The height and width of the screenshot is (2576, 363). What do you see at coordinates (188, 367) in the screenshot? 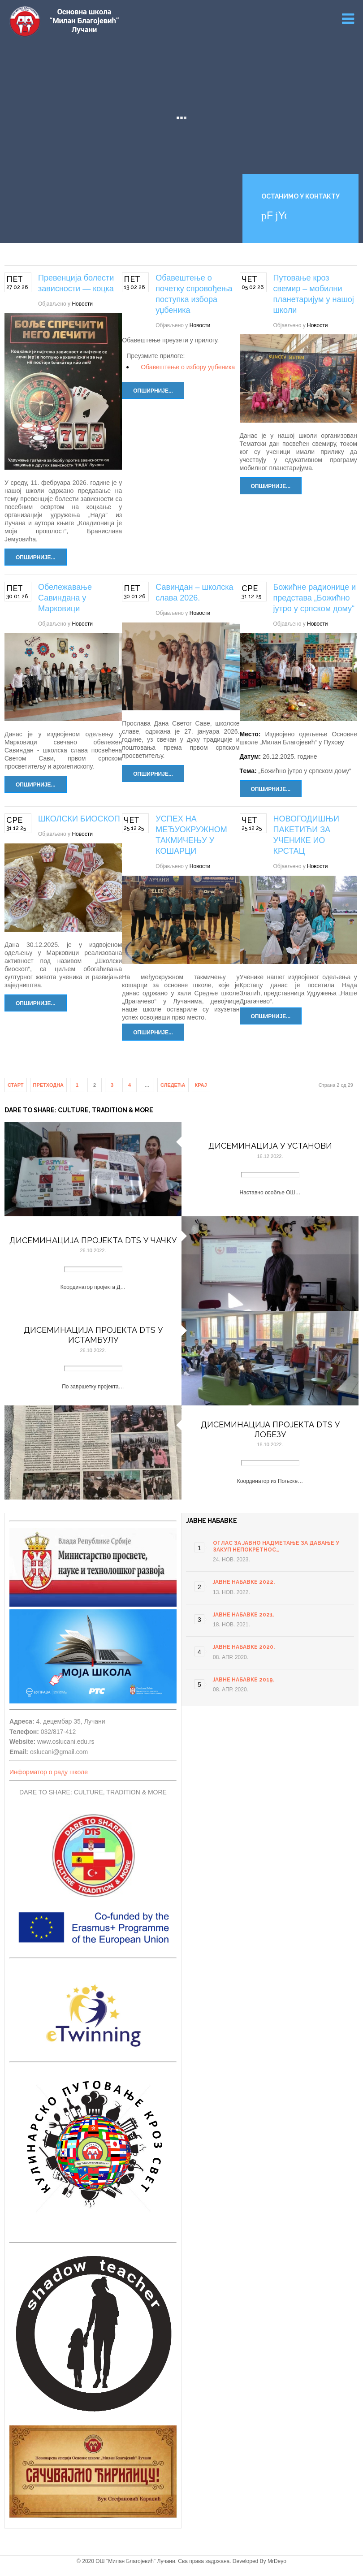
I see `Обавештење о избору уџбеника` at bounding box center [188, 367].